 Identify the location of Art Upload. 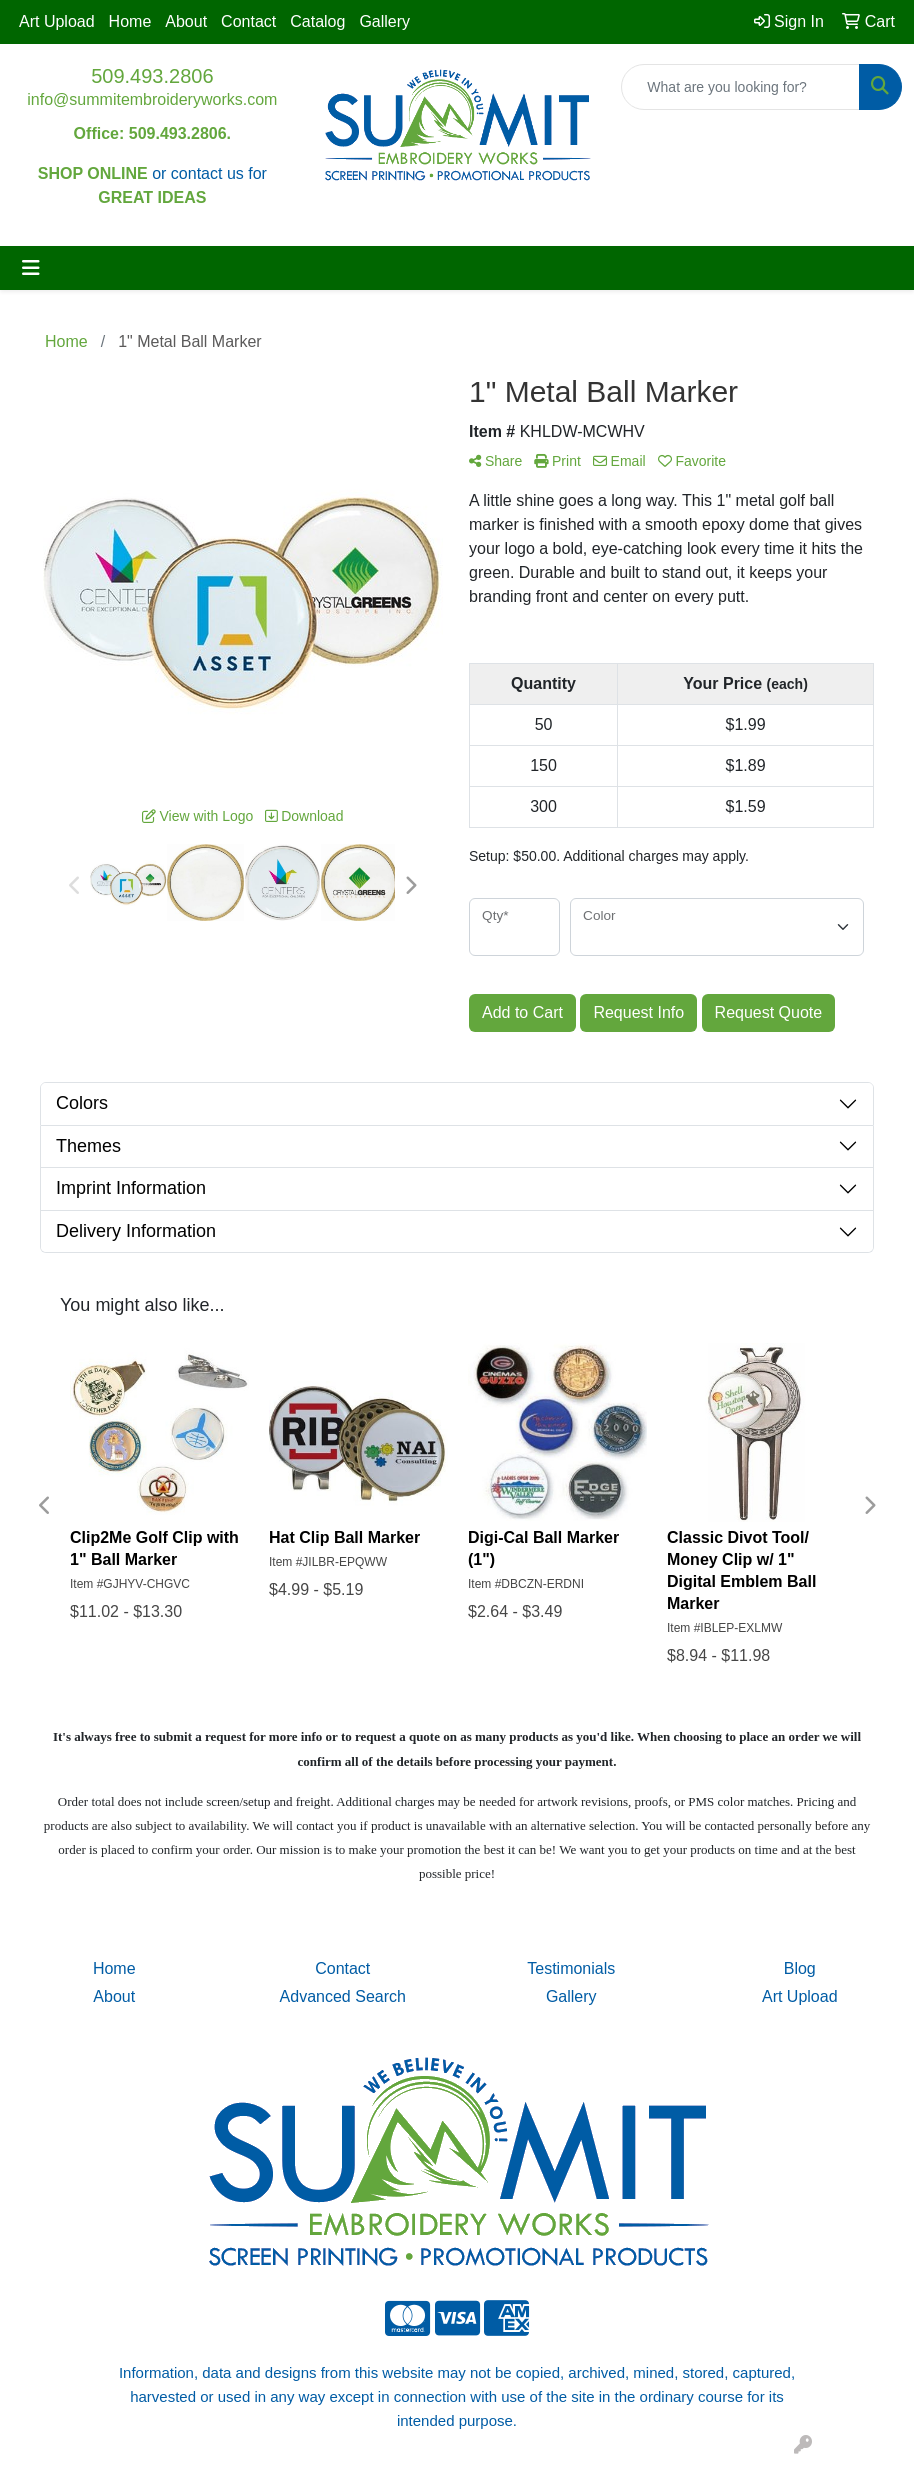
(57, 21).